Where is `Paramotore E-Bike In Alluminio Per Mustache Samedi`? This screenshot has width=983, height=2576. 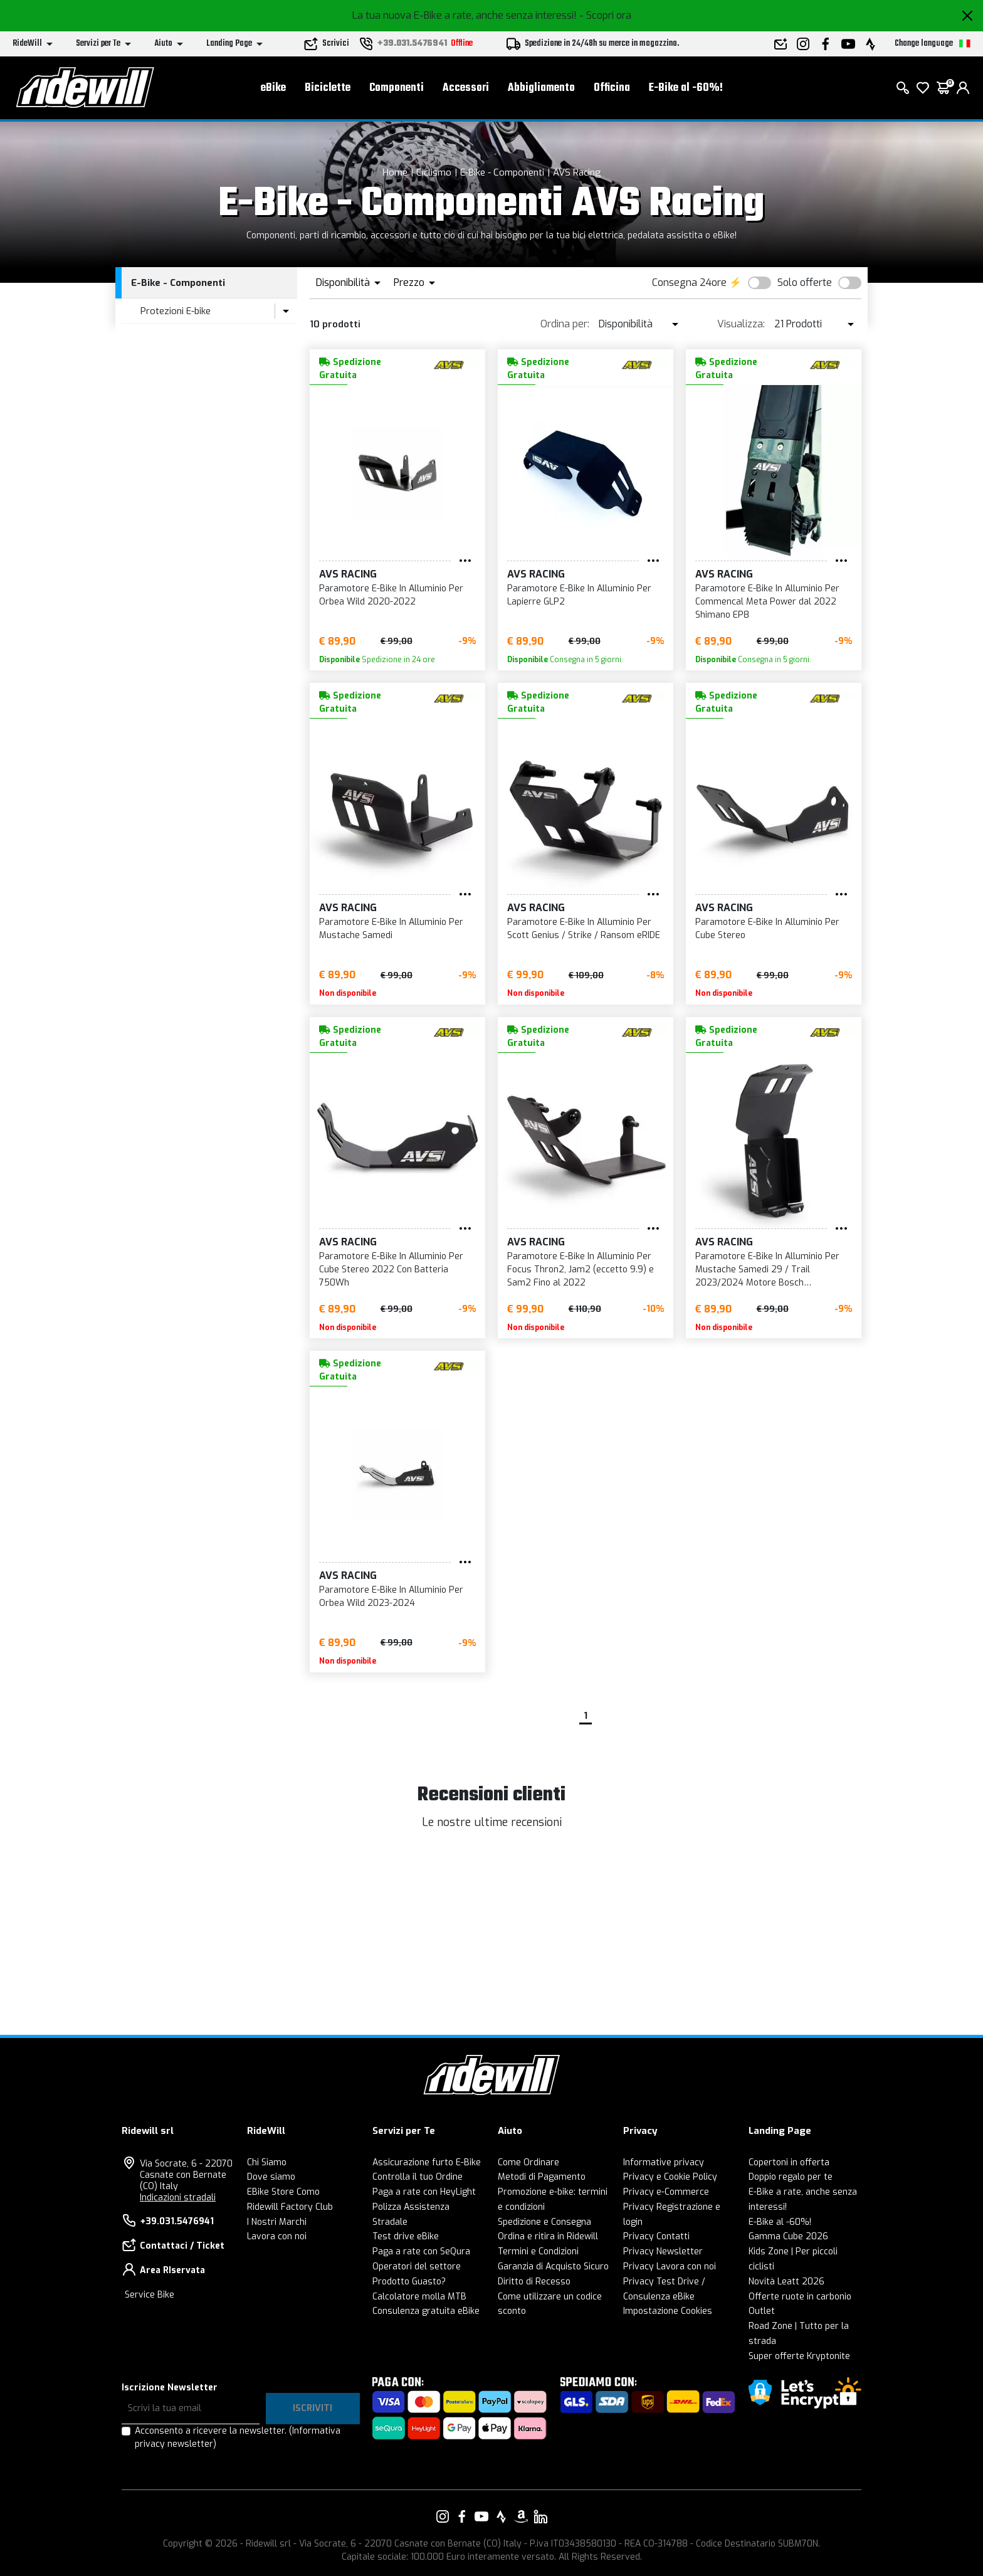
Paramotore E-Bike In Alluminio Per Mustache Samedi is located at coordinates (391, 928).